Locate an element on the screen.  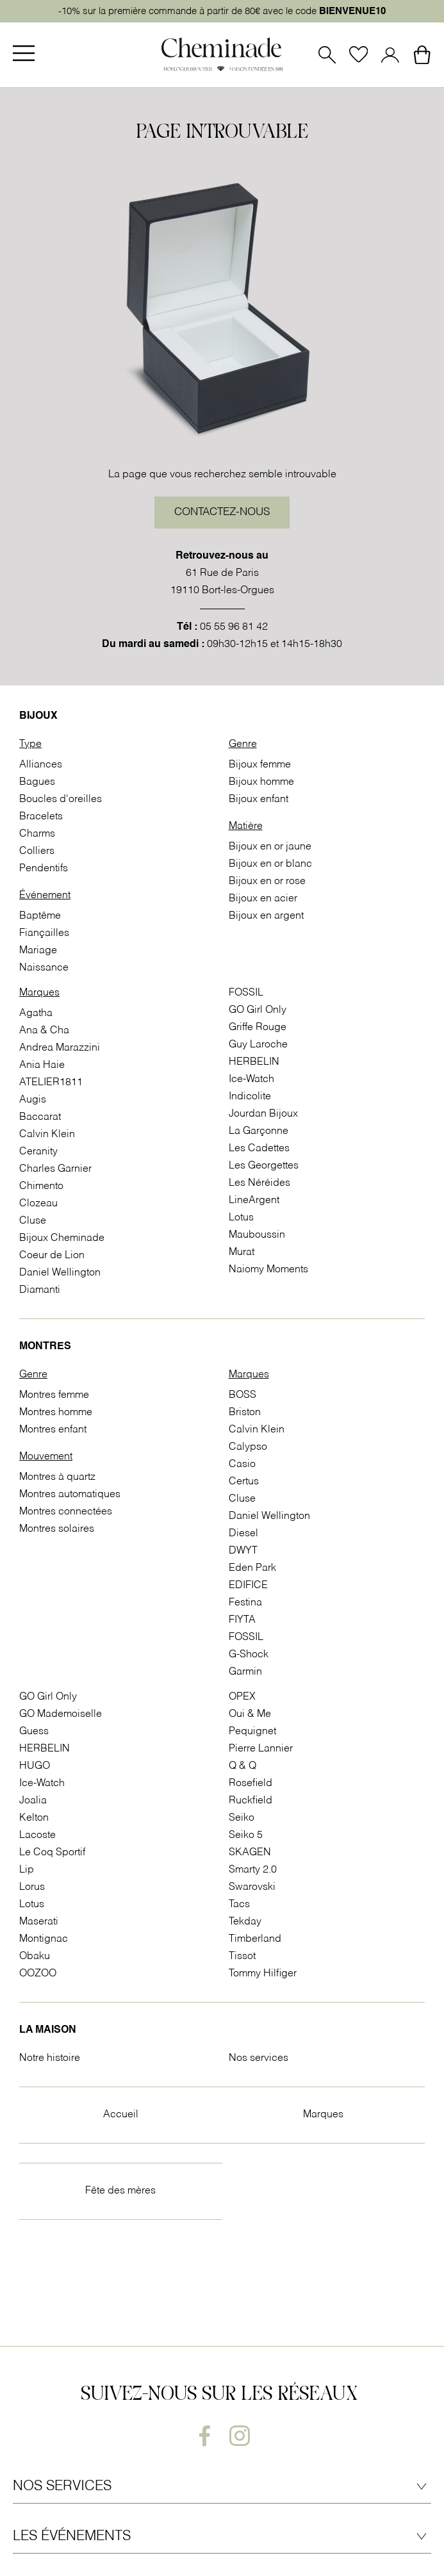
Lacoste is located at coordinates (37, 1835).